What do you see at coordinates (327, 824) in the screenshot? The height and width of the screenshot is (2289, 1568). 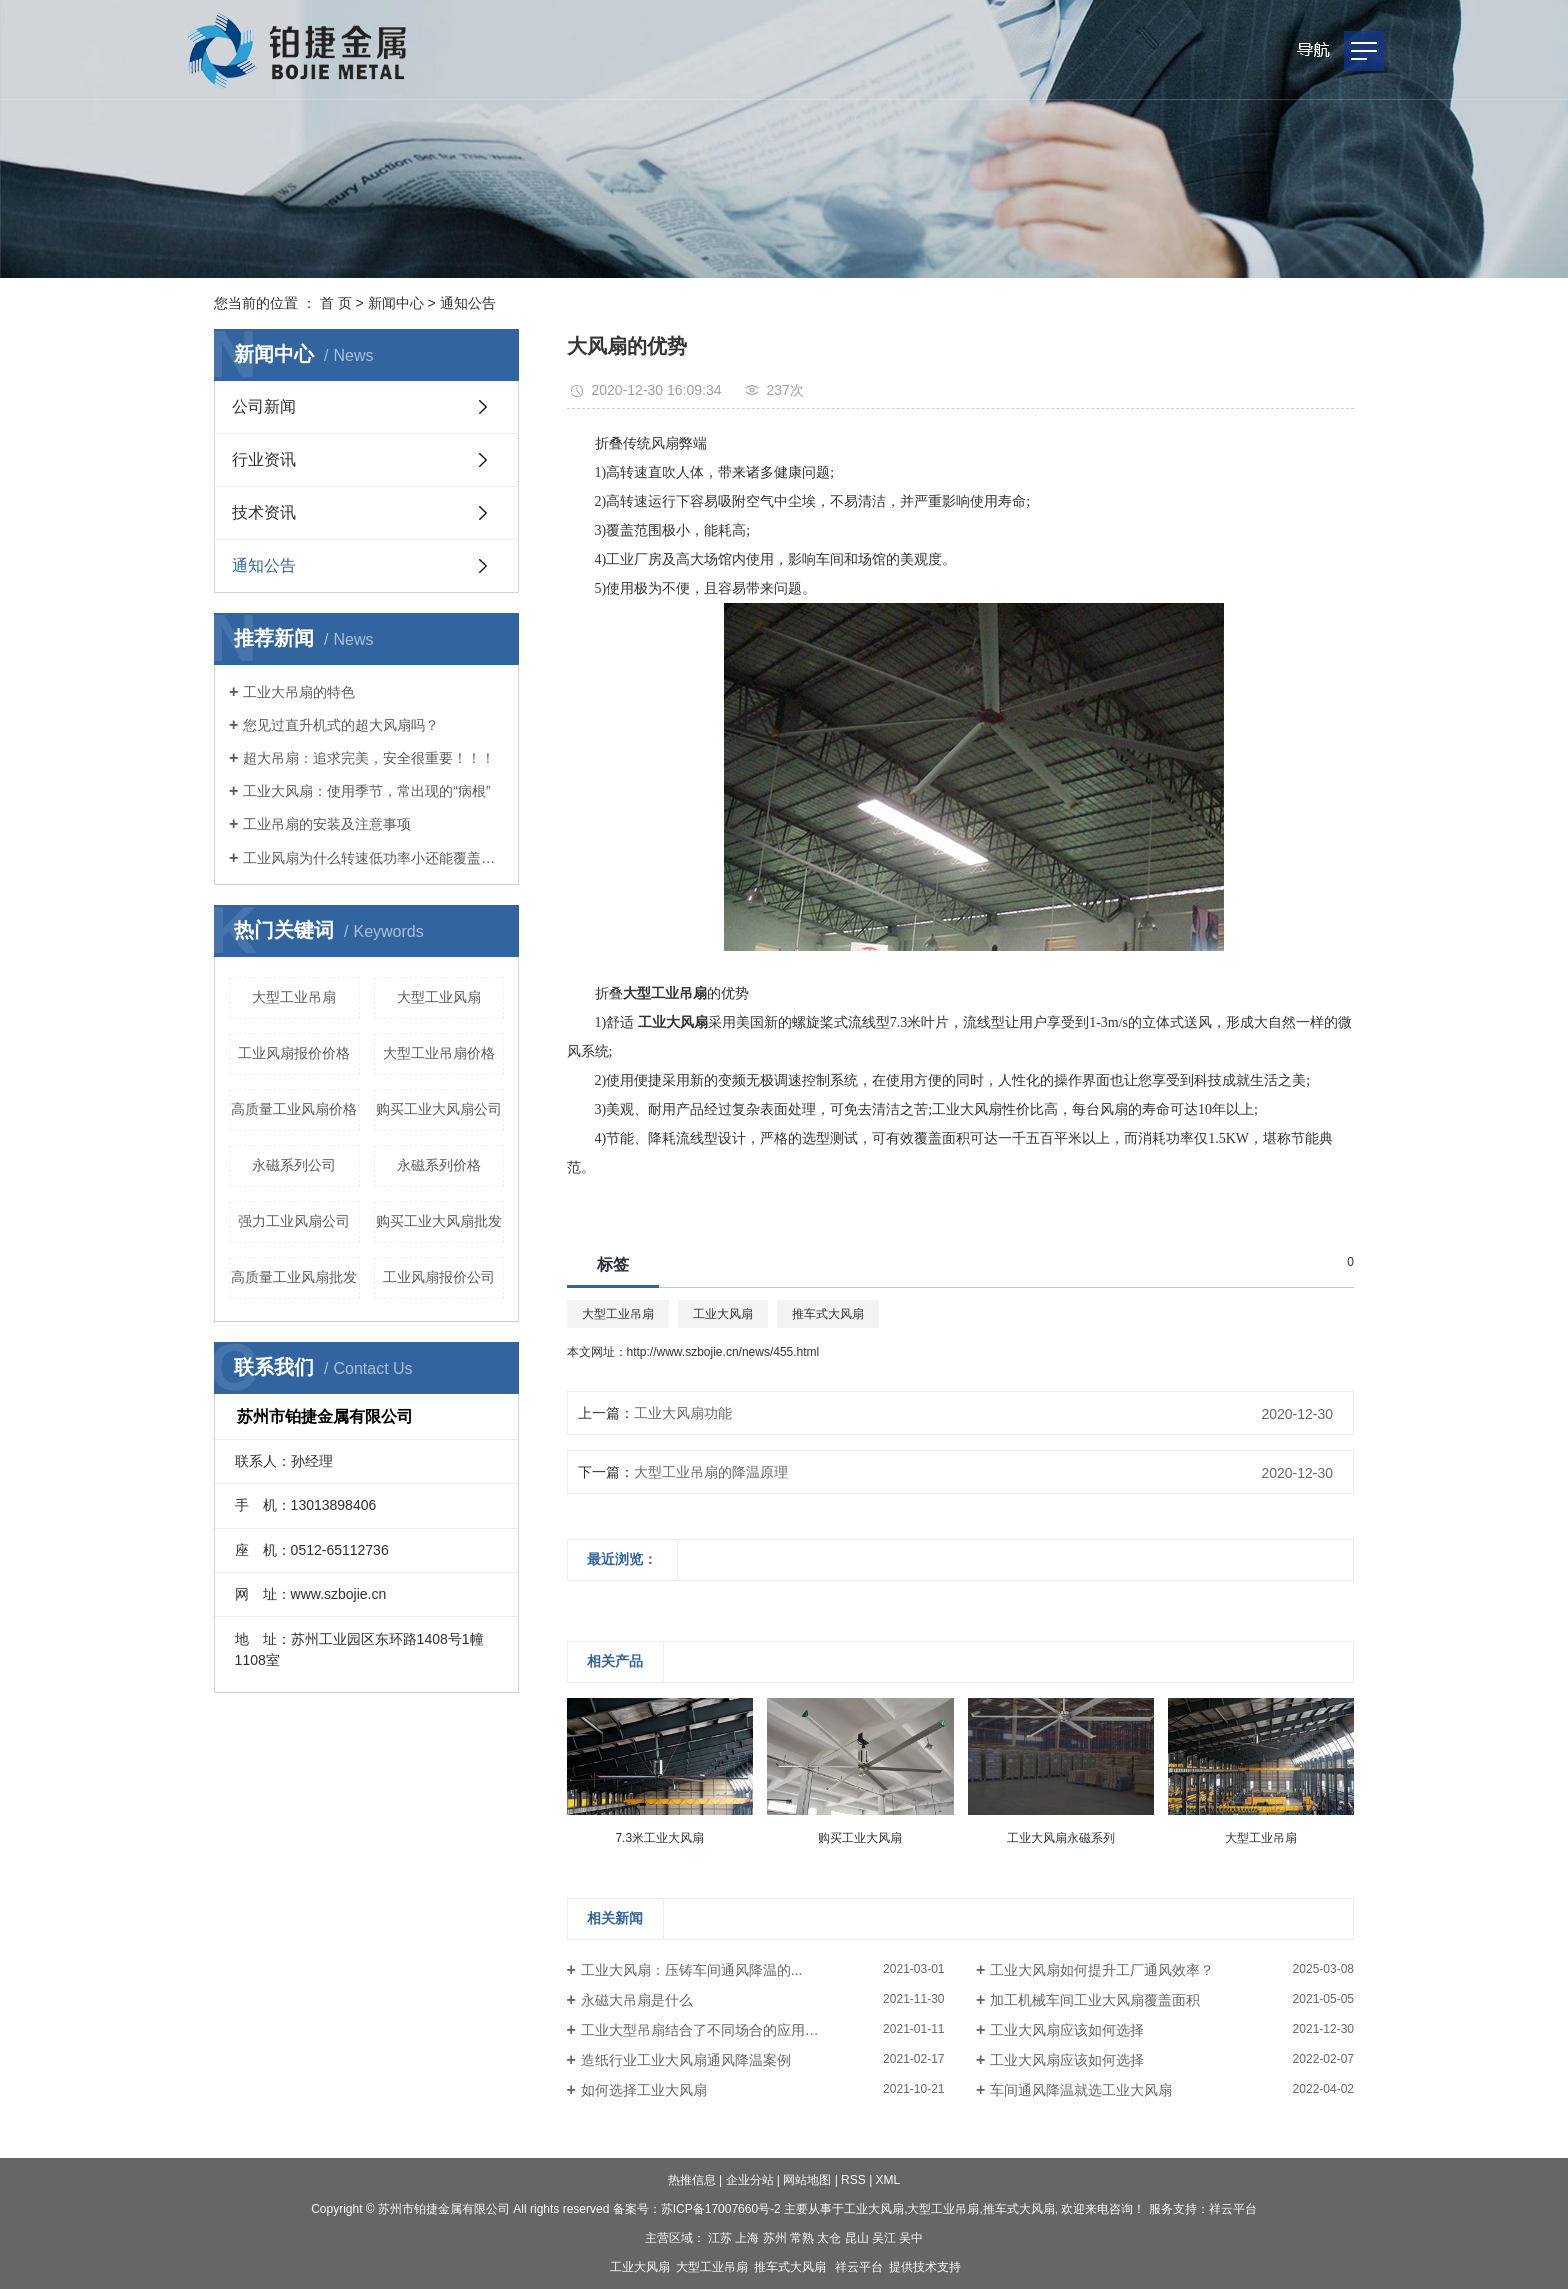 I see `工业吊扇的安装及注意事项` at bounding box center [327, 824].